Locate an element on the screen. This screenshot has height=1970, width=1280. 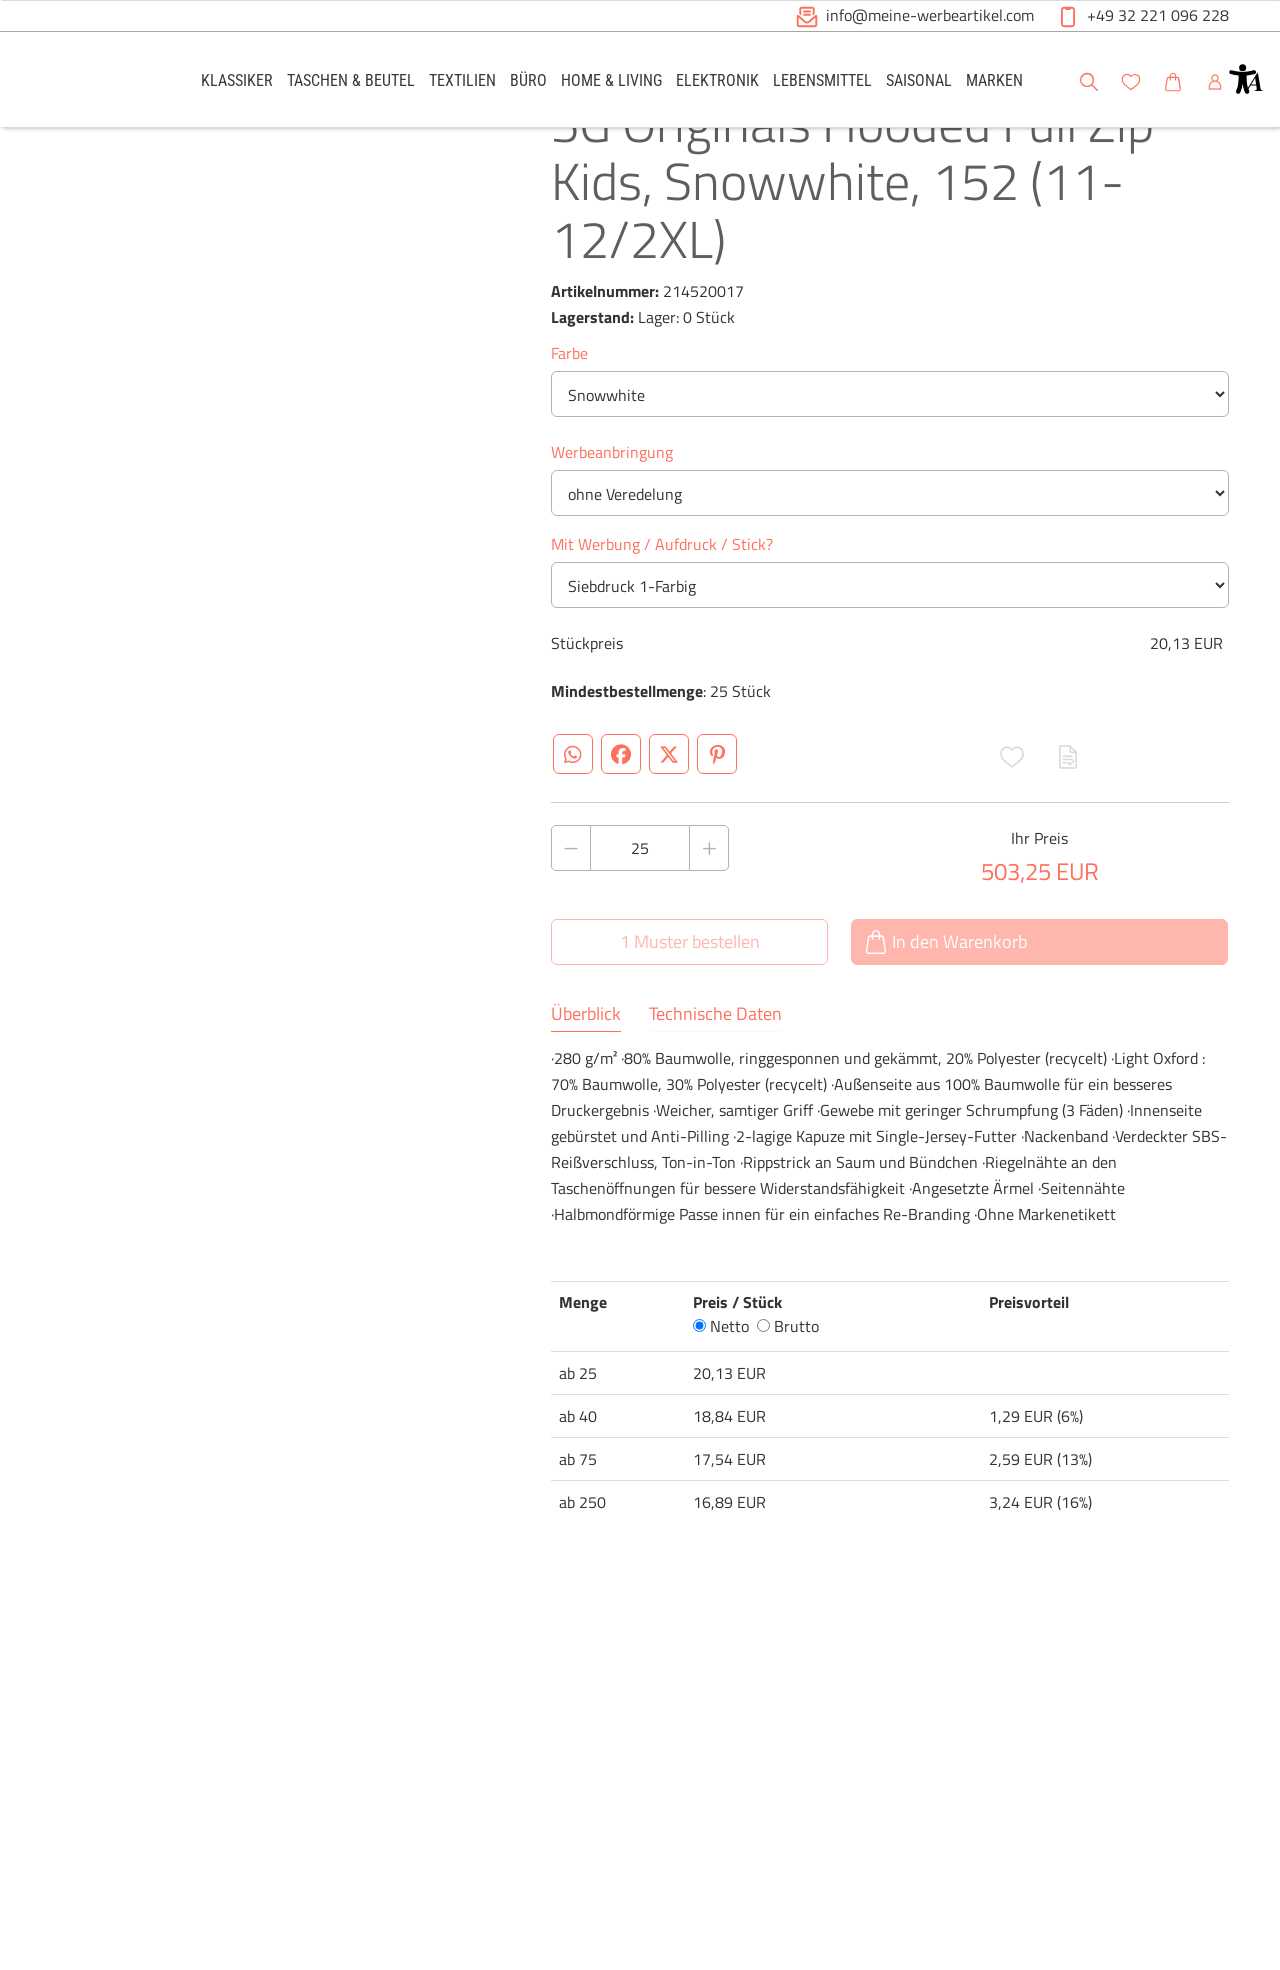
Überblick [tab] is located at coordinates (586, 1080).